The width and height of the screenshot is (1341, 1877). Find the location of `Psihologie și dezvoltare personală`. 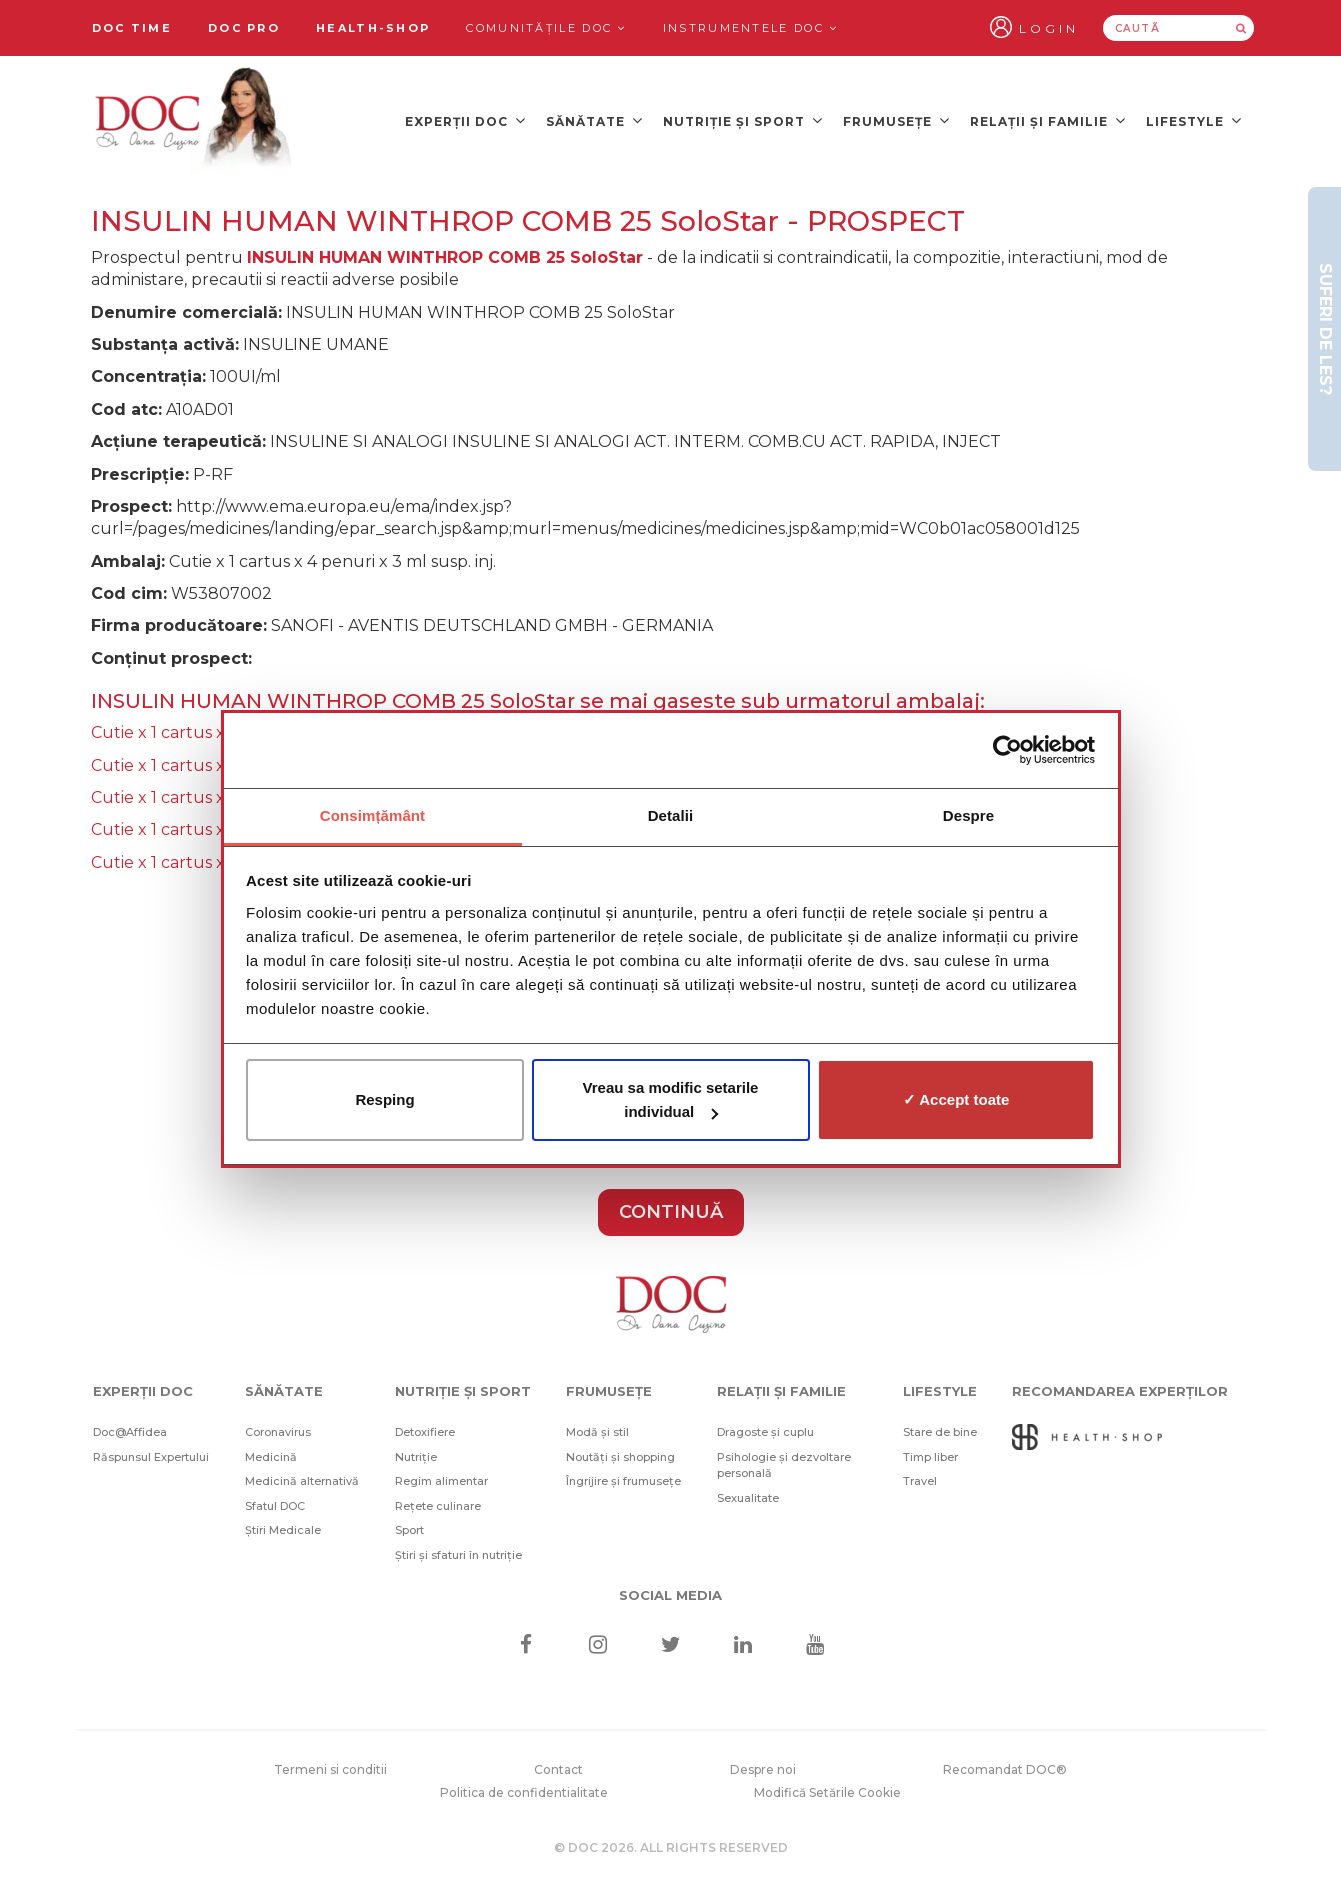

Psihologie și dezvoltare personală is located at coordinates (784, 1465).